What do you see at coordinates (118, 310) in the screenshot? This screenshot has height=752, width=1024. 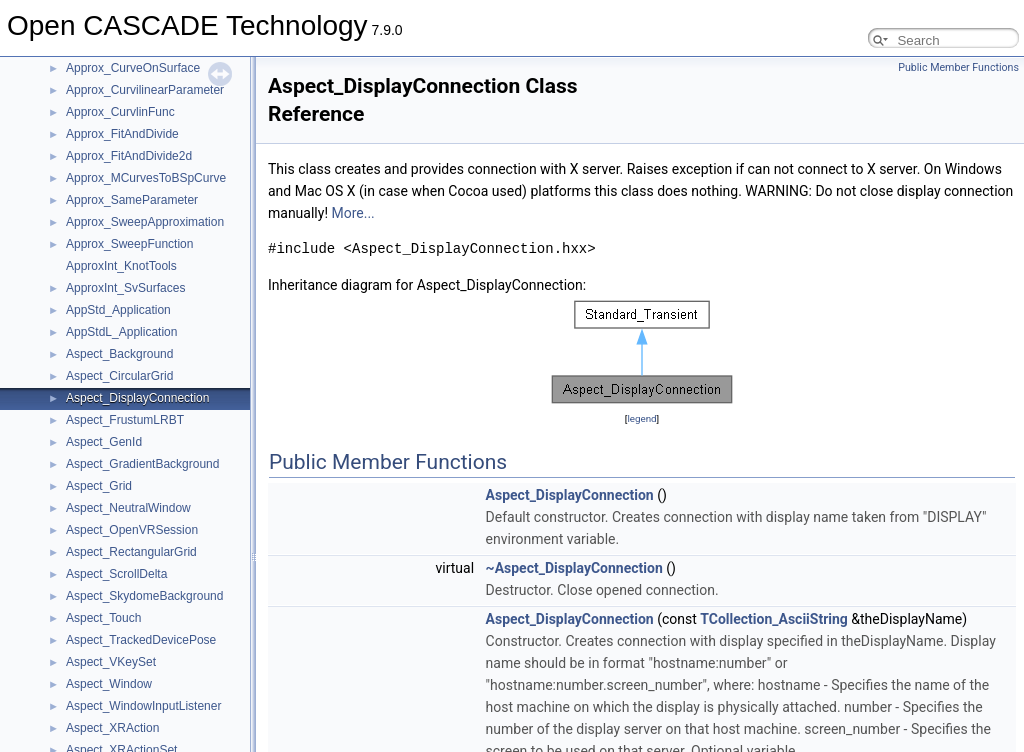 I see `AppStd_Application` at bounding box center [118, 310].